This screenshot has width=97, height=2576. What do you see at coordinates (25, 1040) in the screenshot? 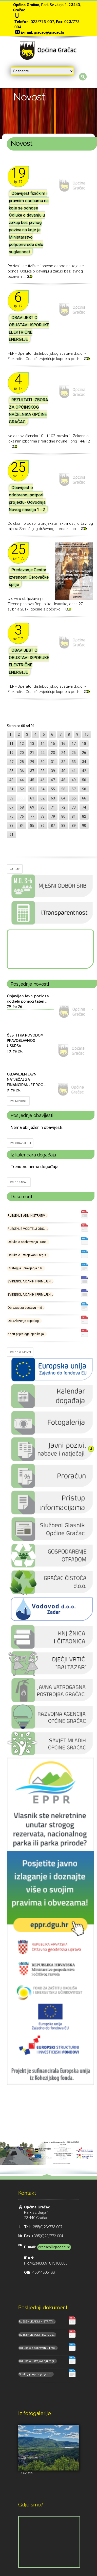
I see `ČESTITKA POVODOM PRAVOSLAVNOG USKRSA` at bounding box center [25, 1040].